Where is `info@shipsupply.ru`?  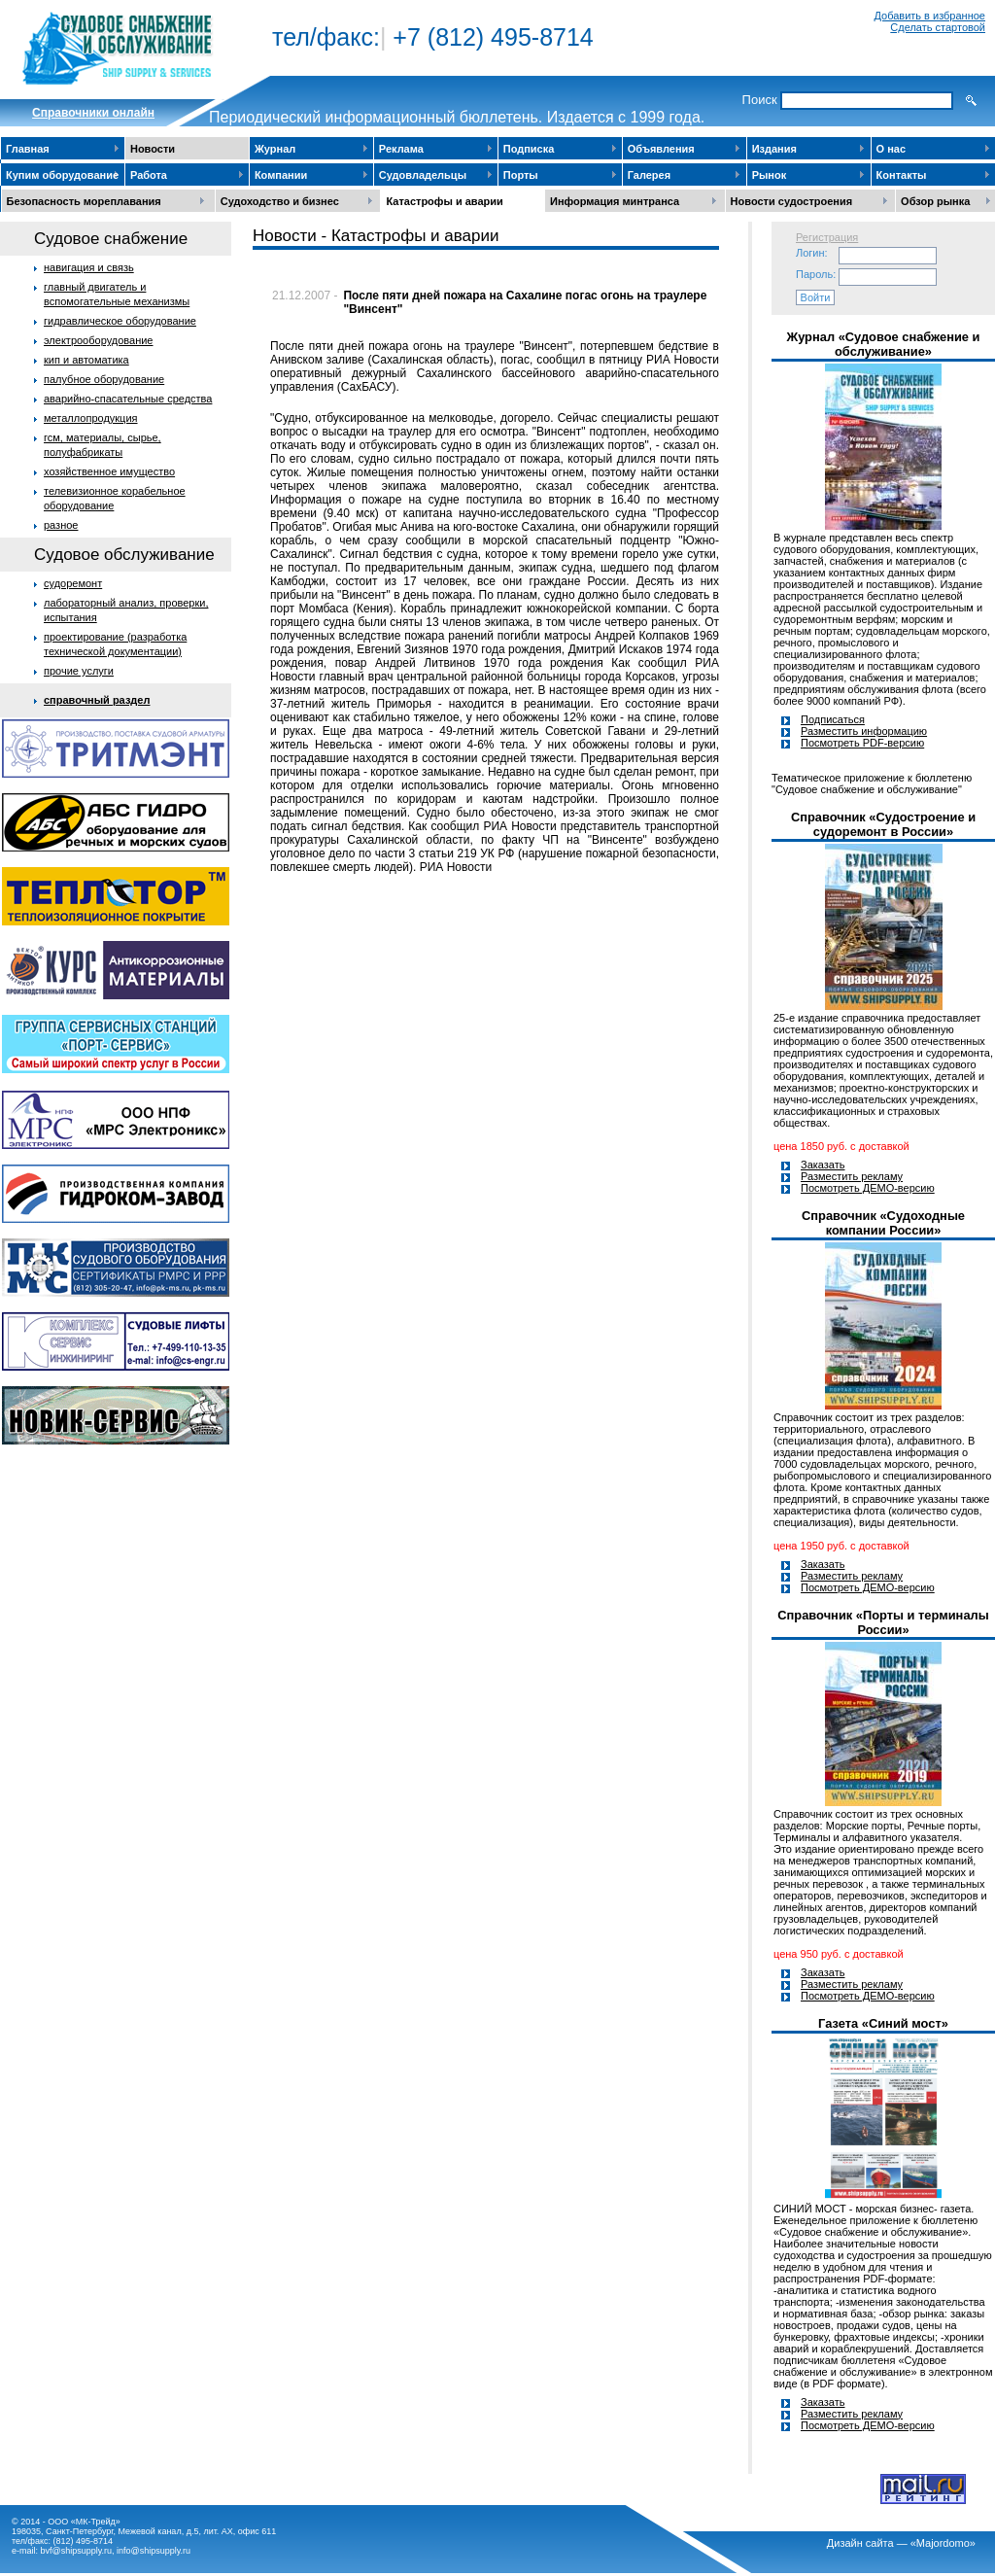 info@shipsupply.ru is located at coordinates (153, 2551).